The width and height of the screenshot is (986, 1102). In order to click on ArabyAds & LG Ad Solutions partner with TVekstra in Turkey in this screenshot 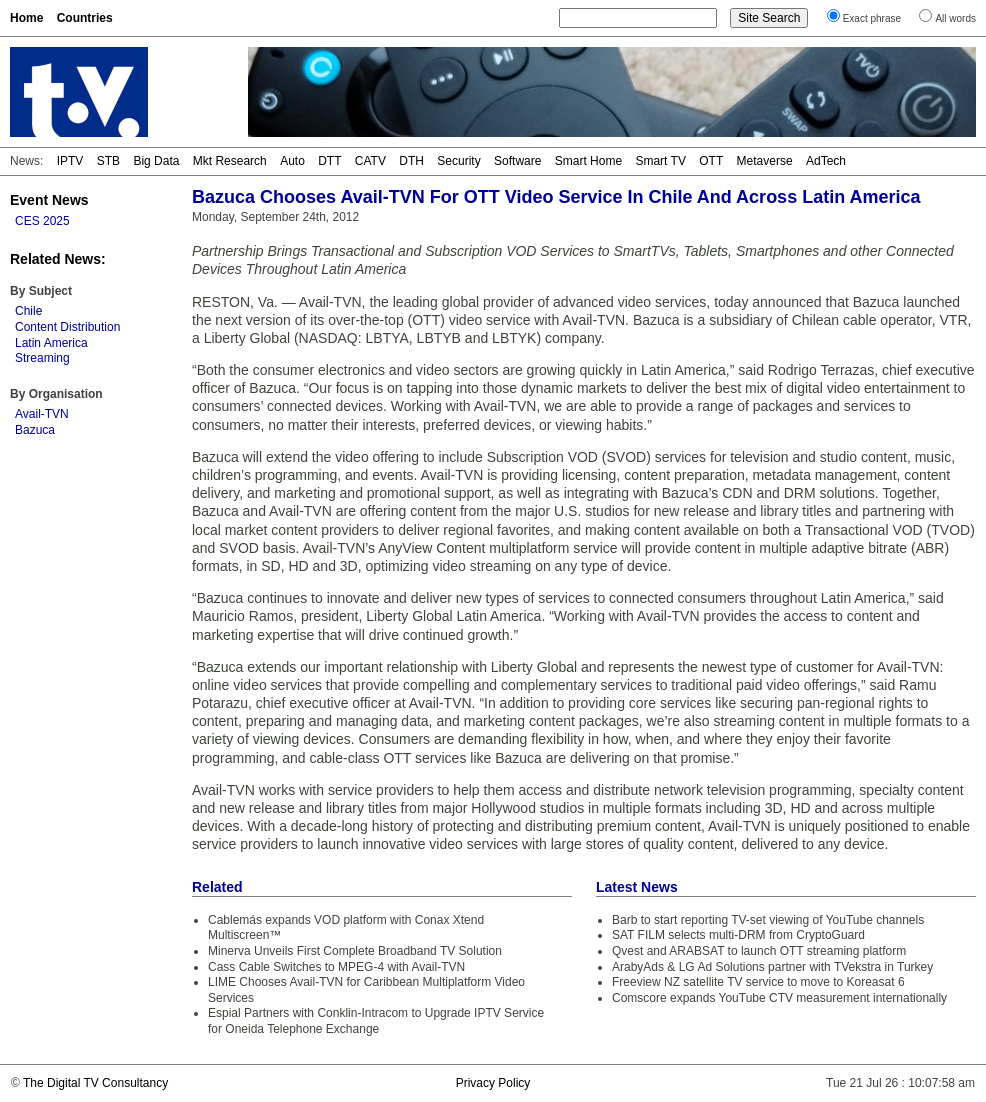, I will do `click(772, 967)`.